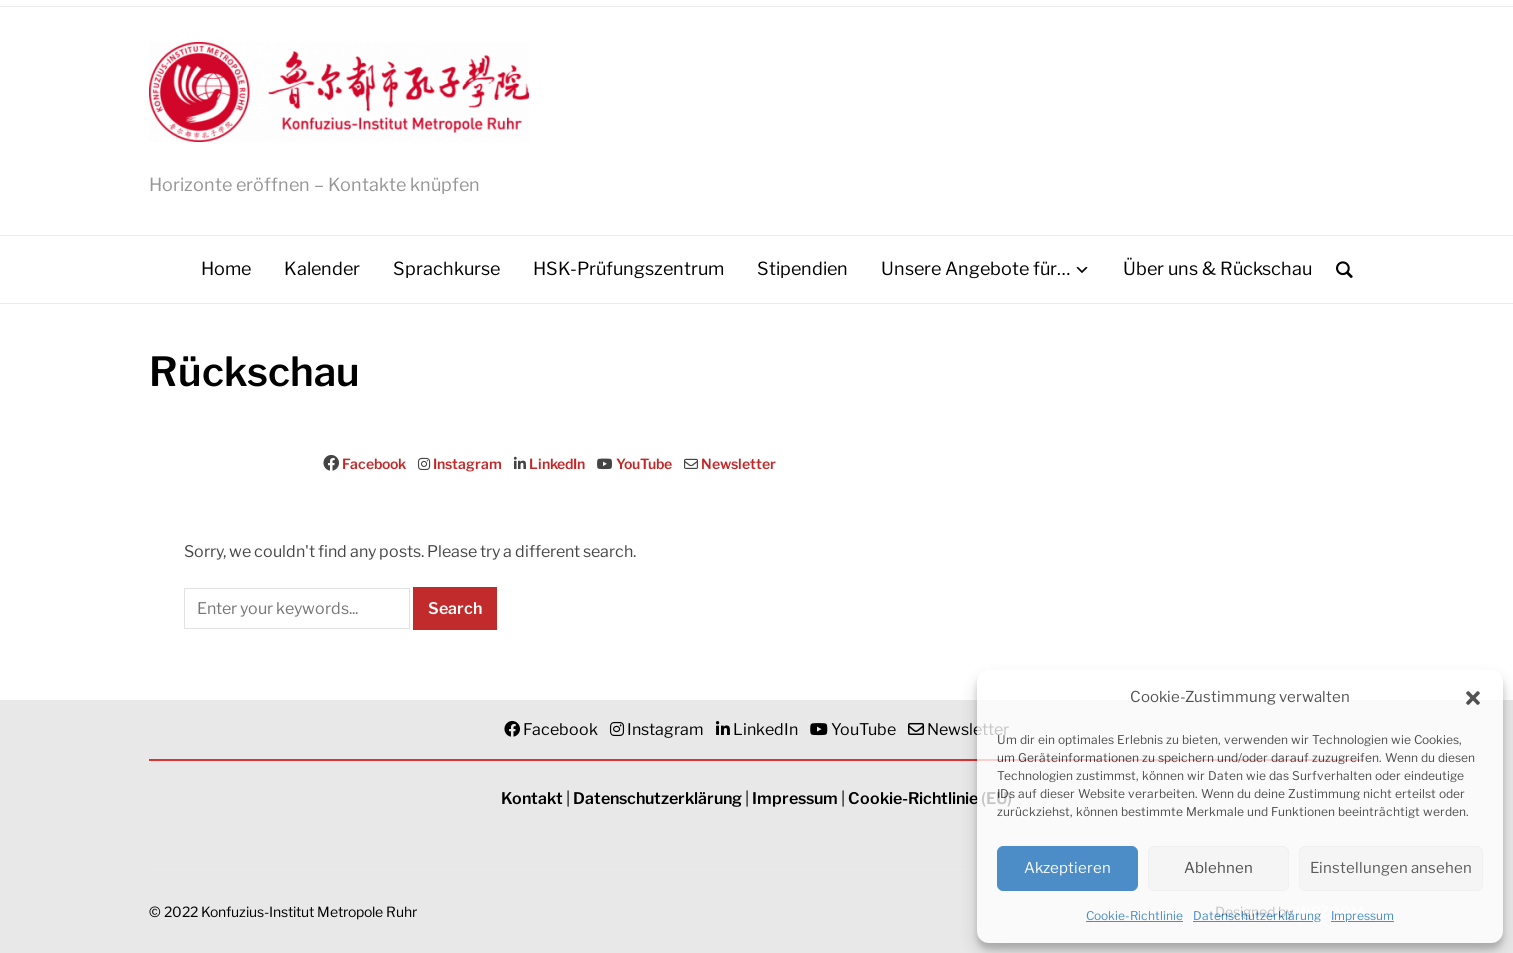  Describe the element at coordinates (226, 268) in the screenshot. I see `Home` at that location.